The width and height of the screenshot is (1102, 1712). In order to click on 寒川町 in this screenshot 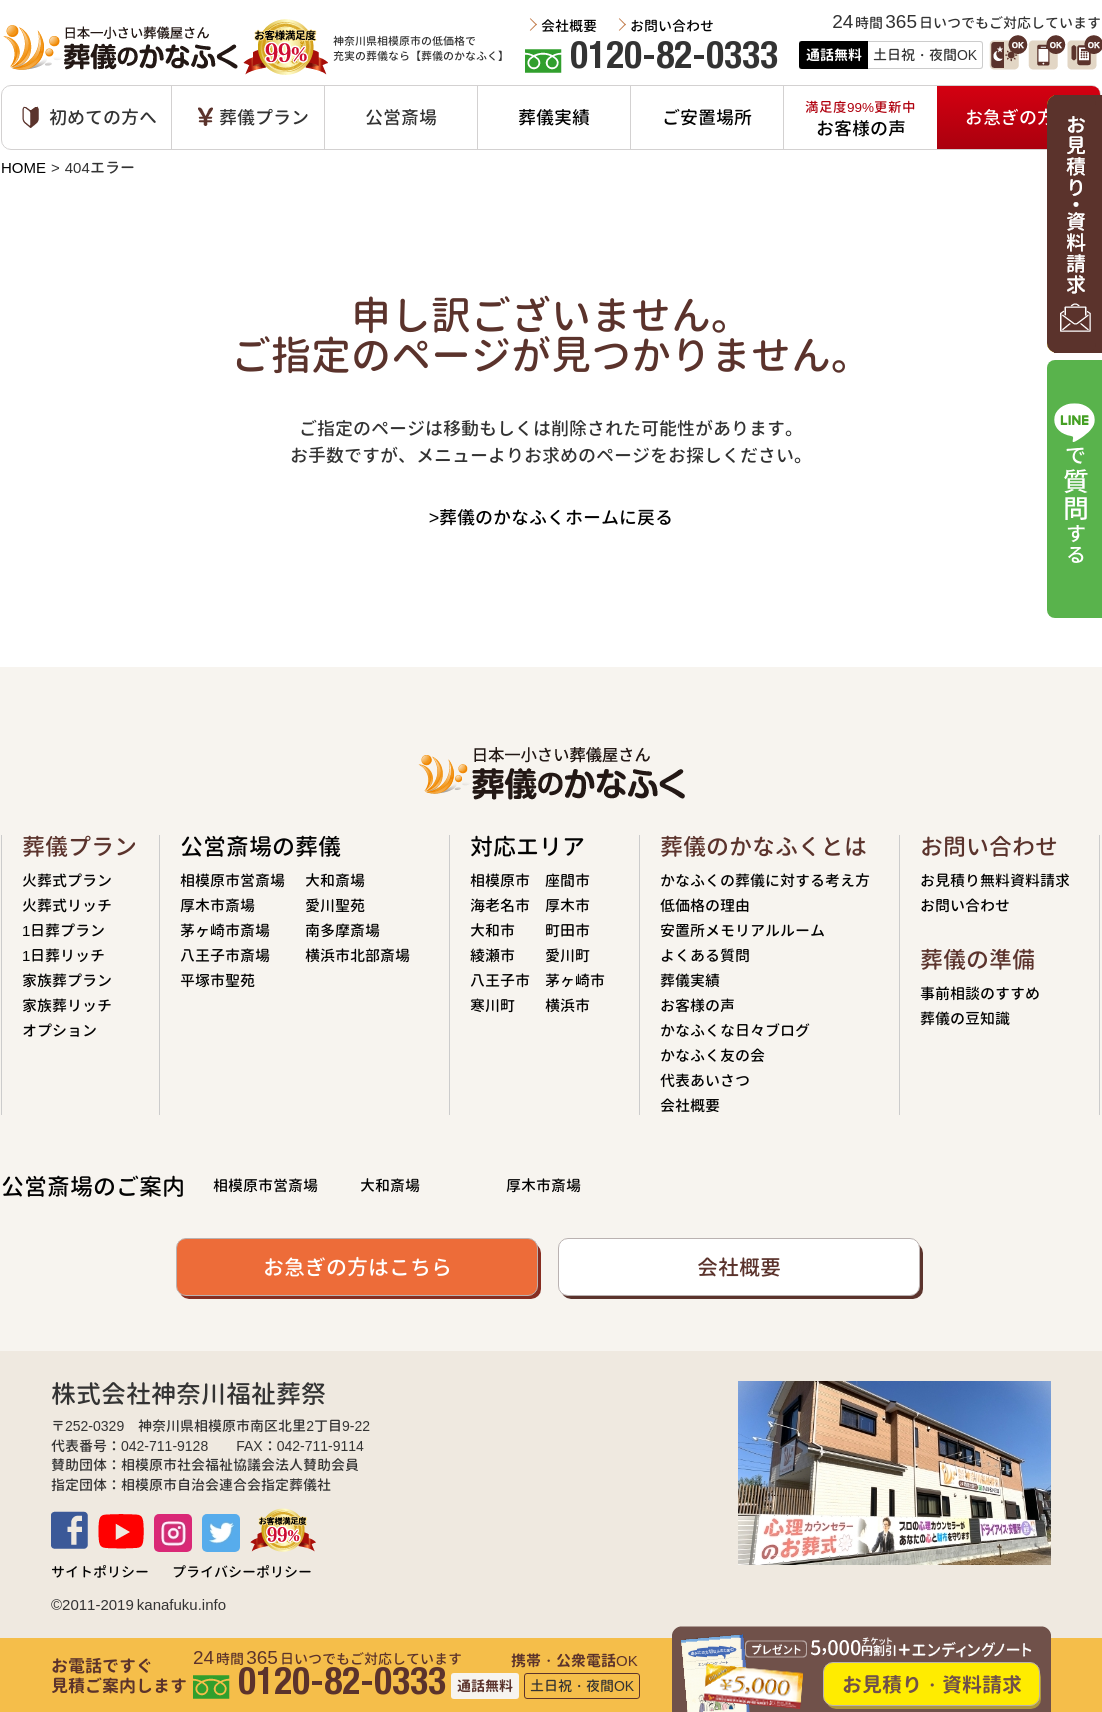, I will do `click(492, 1005)`.